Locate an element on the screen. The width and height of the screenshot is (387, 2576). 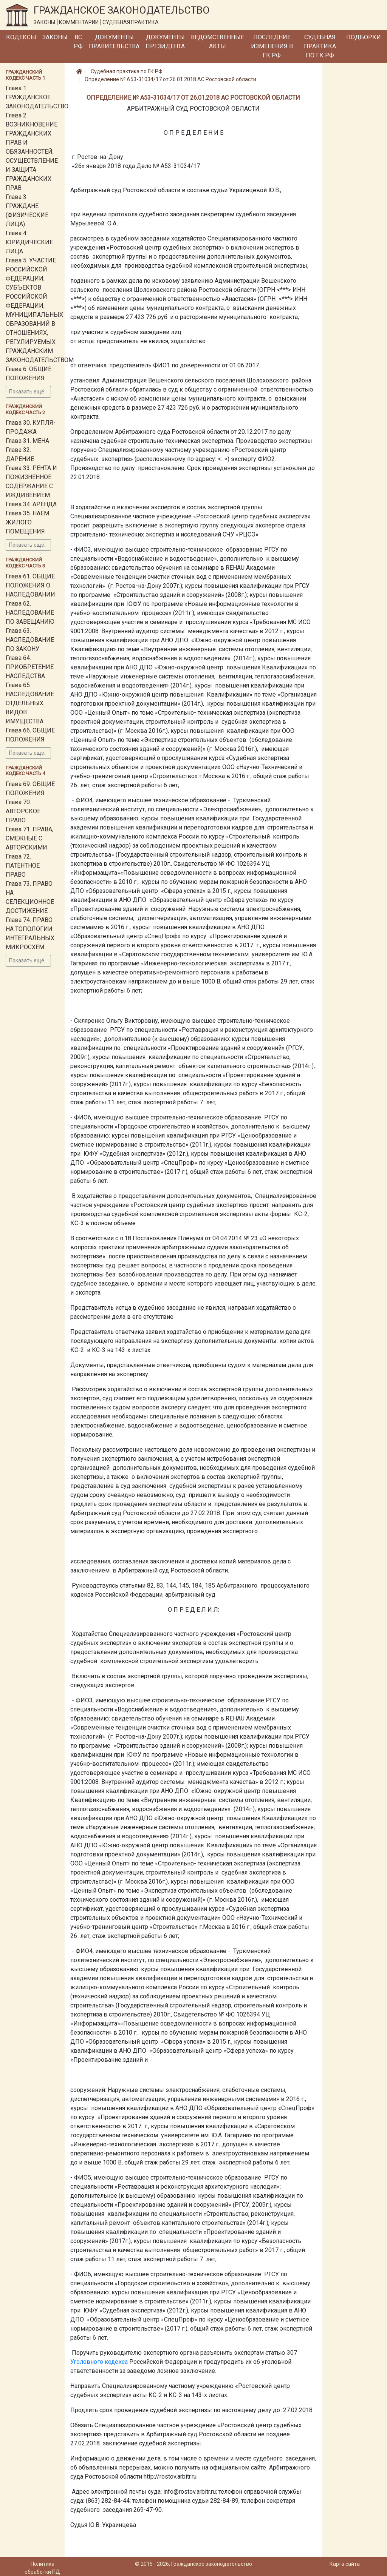
Глава 71. ПРАВА, СМЕЖНЫЕ С АВТОРСКИМИ is located at coordinates (29, 838).